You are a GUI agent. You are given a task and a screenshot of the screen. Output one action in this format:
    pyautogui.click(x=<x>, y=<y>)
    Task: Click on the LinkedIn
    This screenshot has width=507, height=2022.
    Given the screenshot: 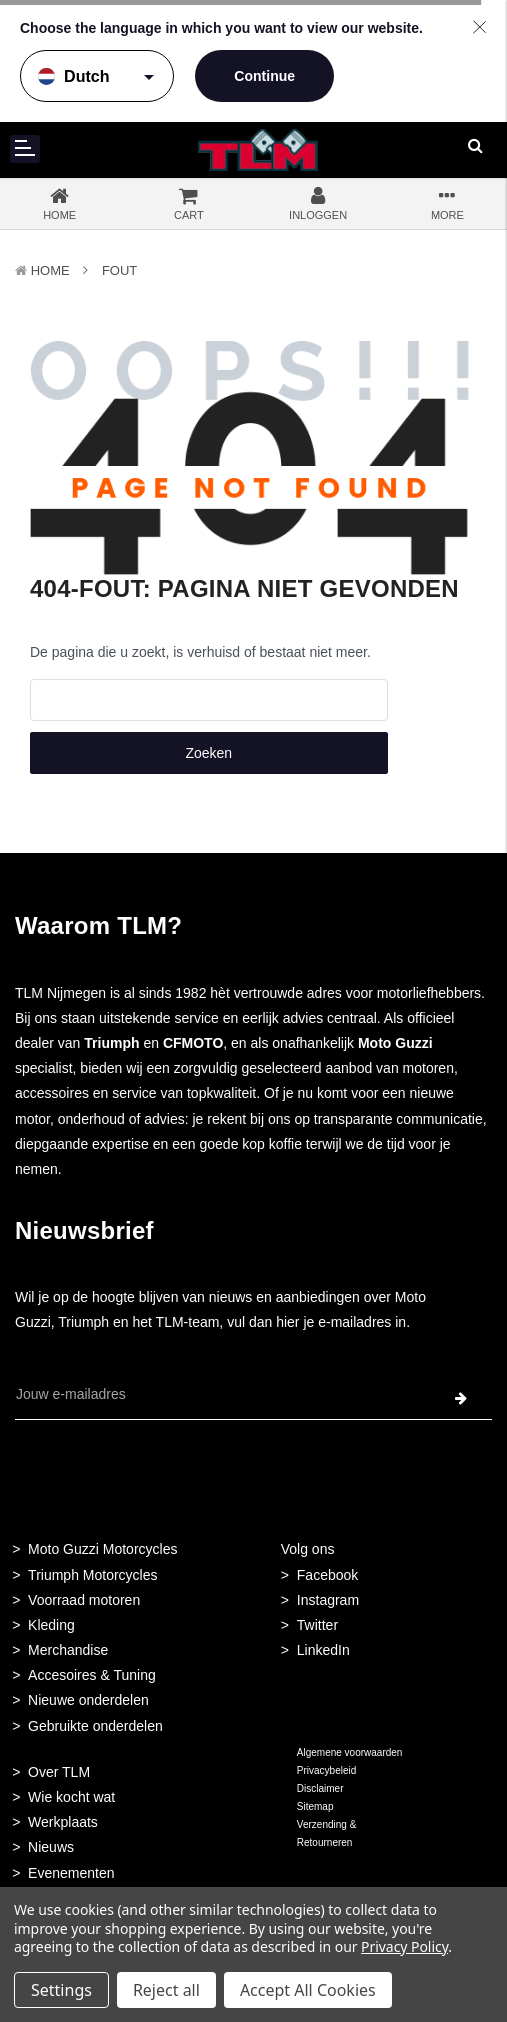 What is the action you would take?
    pyautogui.click(x=323, y=1650)
    